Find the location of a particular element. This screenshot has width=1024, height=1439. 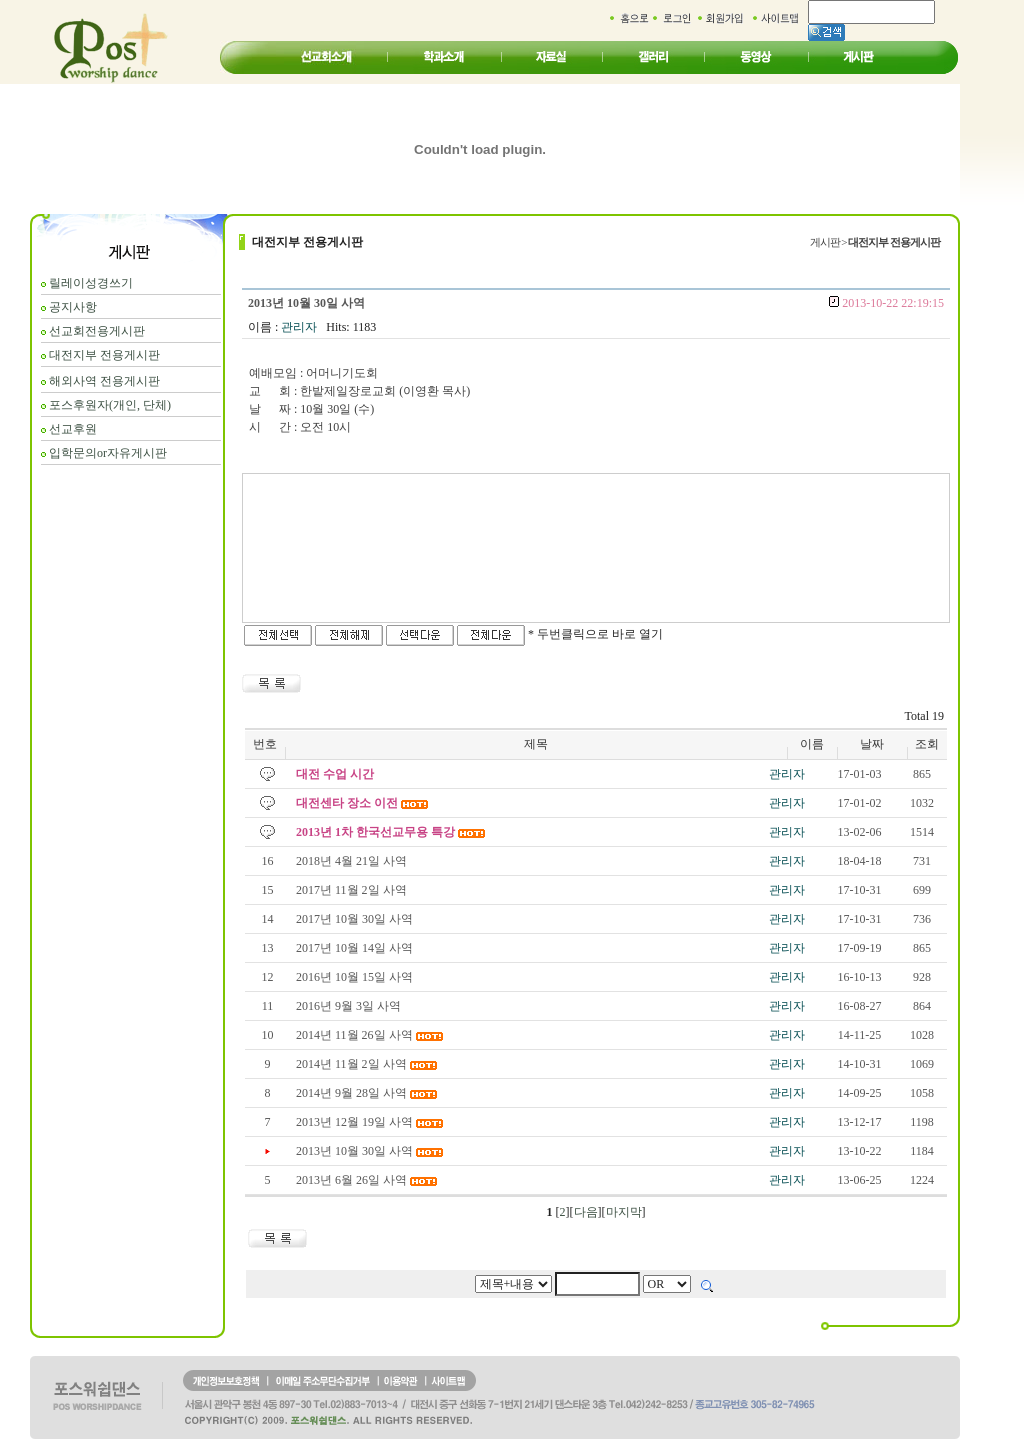

선교후원 is located at coordinates (73, 429).